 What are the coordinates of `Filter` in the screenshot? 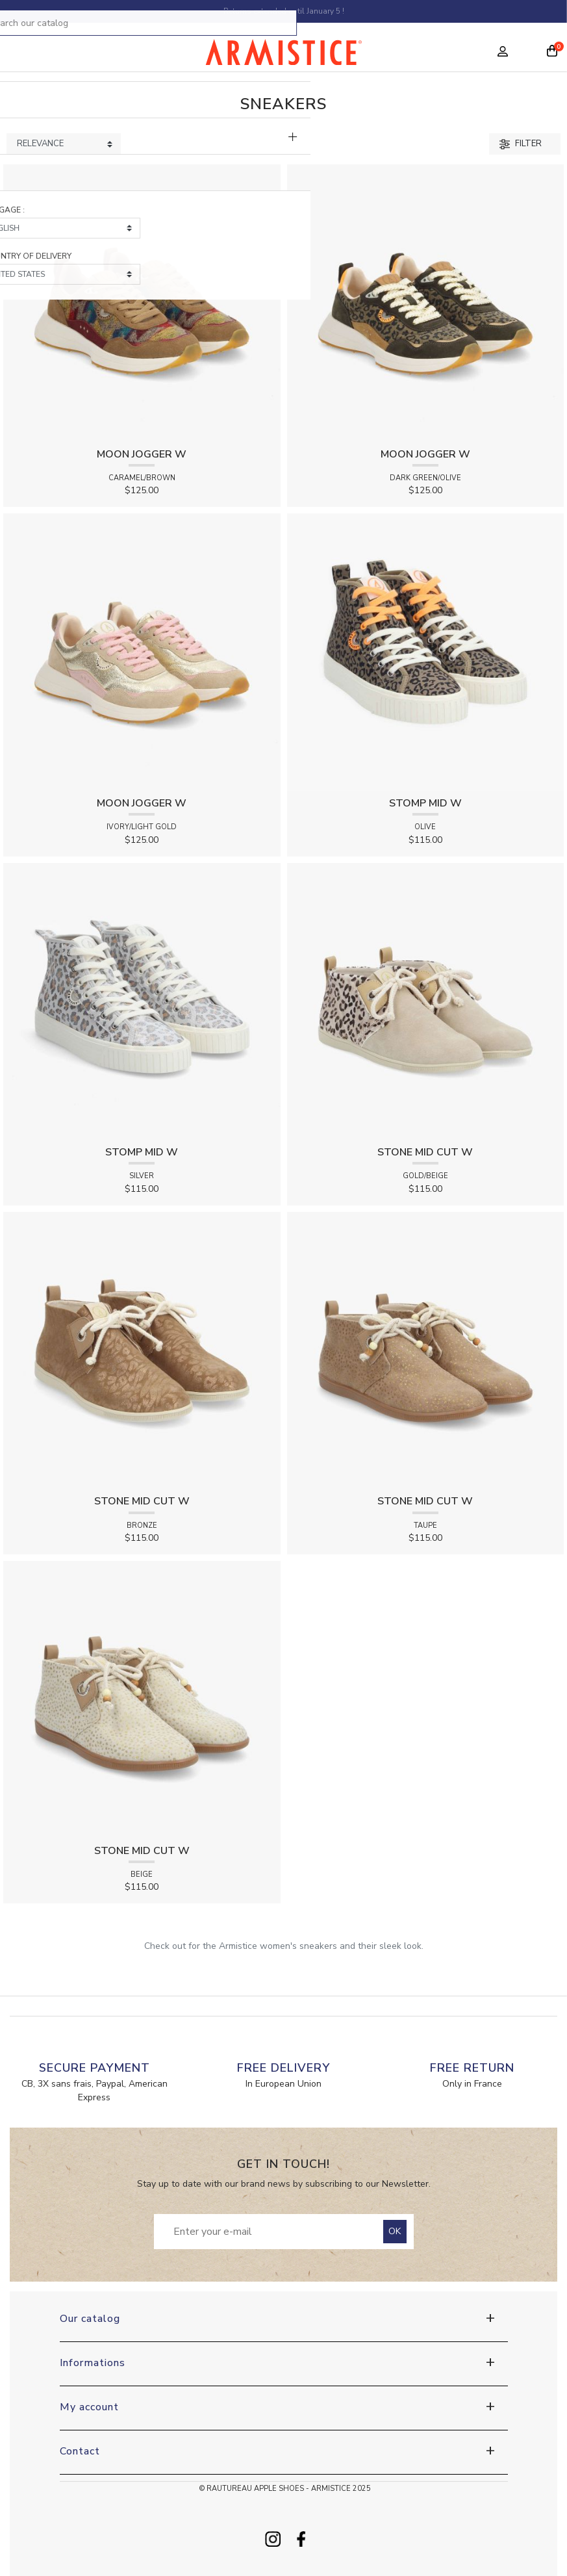 It's located at (520, 143).